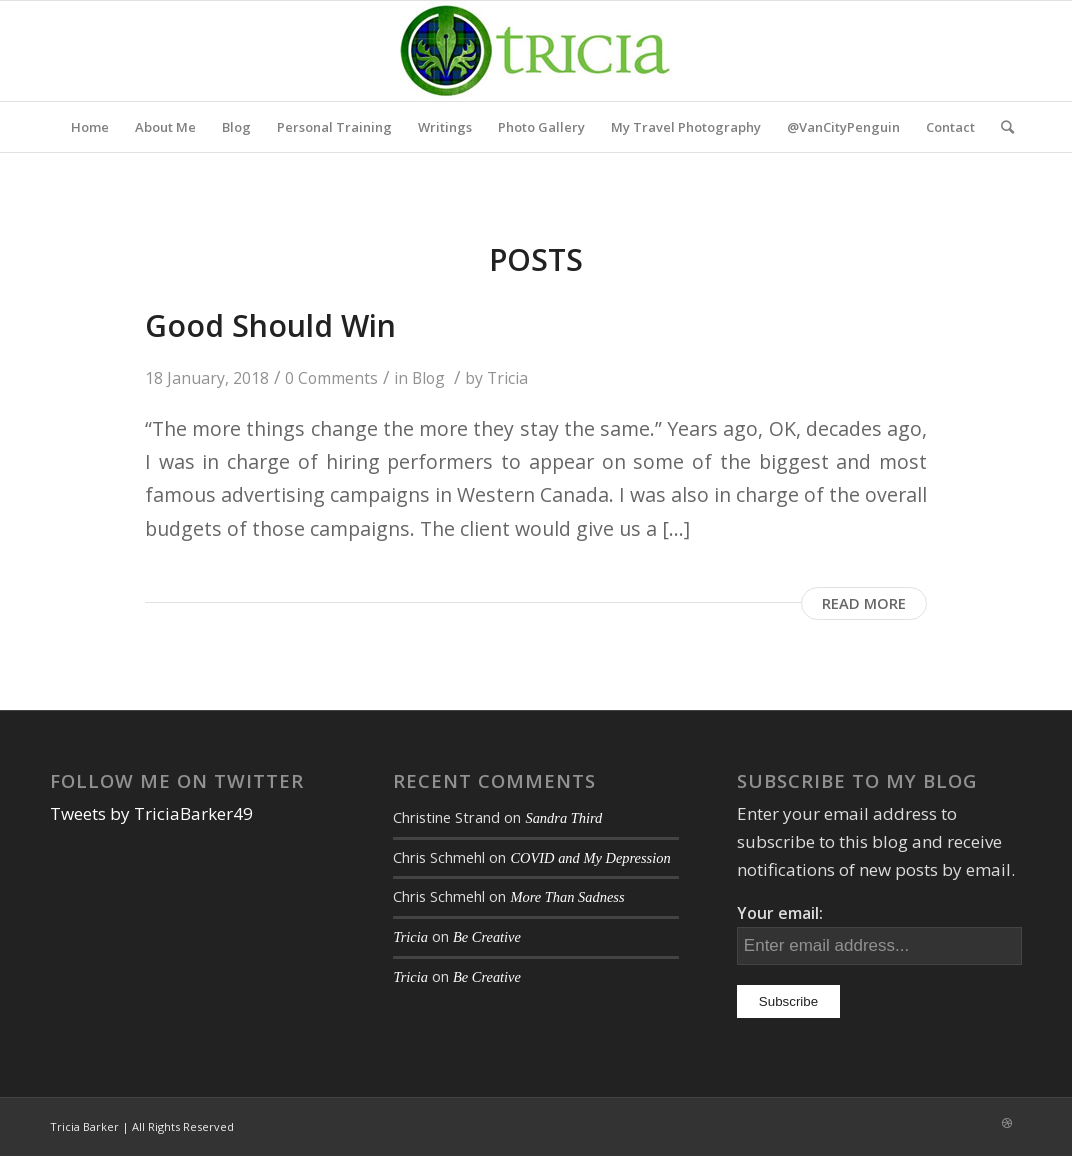 This screenshot has height=1156, width=1072. What do you see at coordinates (563, 818) in the screenshot?
I see `Sandra Third` at bounding box center [563, 818].